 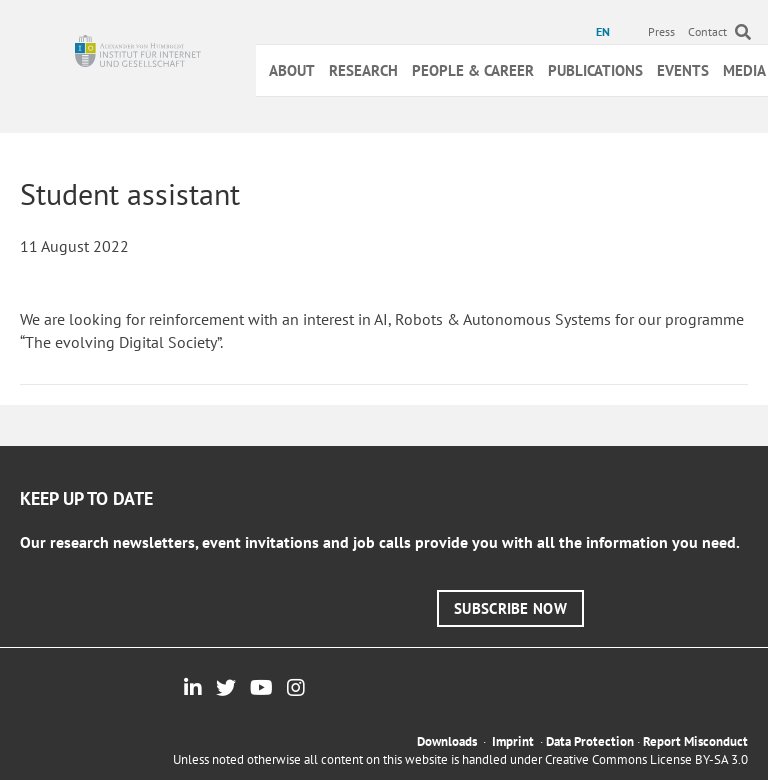 I want to click on [menuitem], so click(x=605, y=32).